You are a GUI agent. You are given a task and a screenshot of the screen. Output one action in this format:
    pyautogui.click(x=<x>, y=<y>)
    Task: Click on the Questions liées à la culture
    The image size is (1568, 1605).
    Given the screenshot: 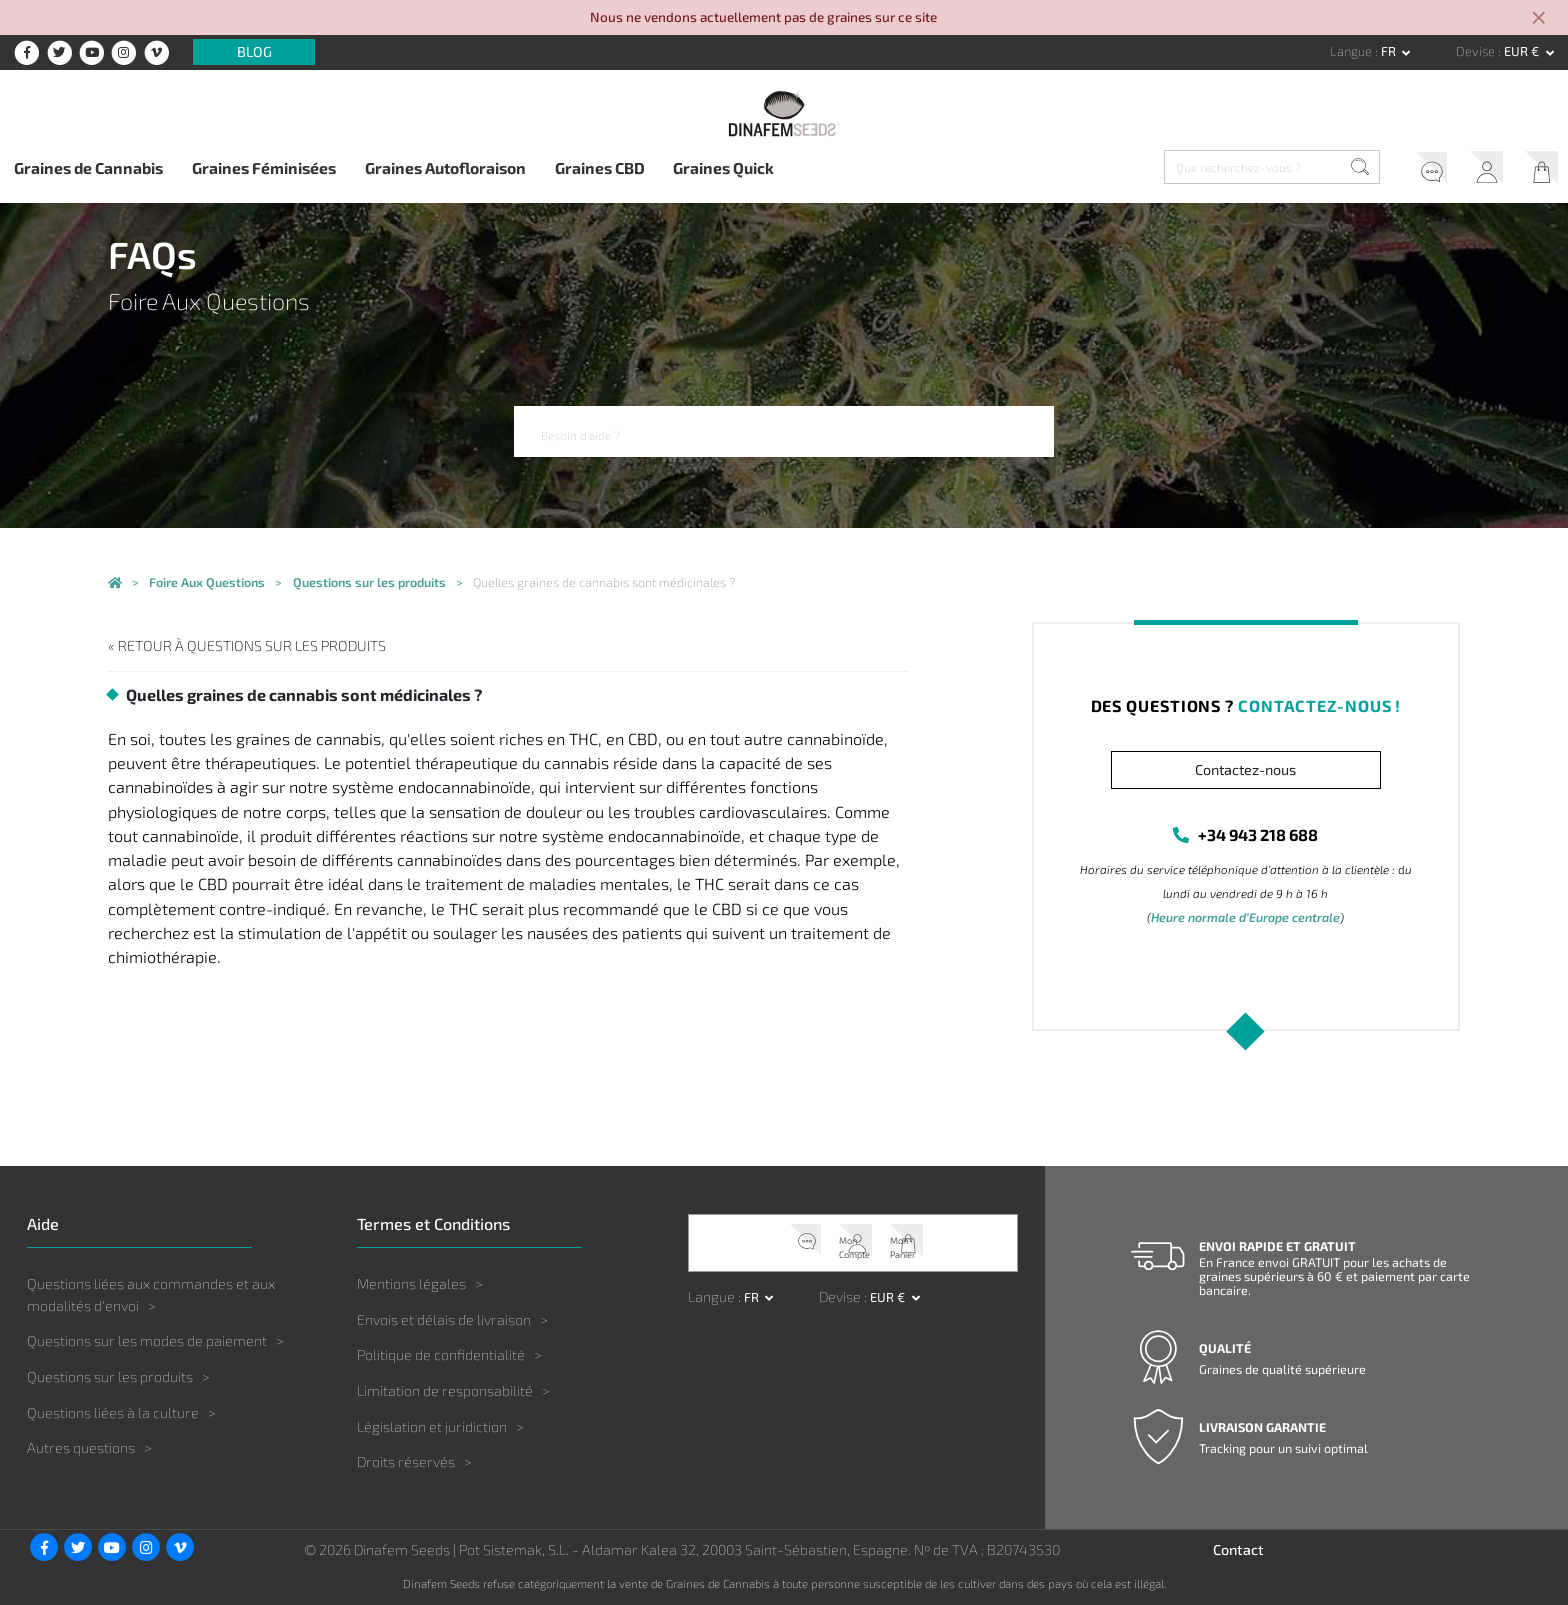 What is the action you would take?
    pyautogui.click(x=113, y=1411)
    